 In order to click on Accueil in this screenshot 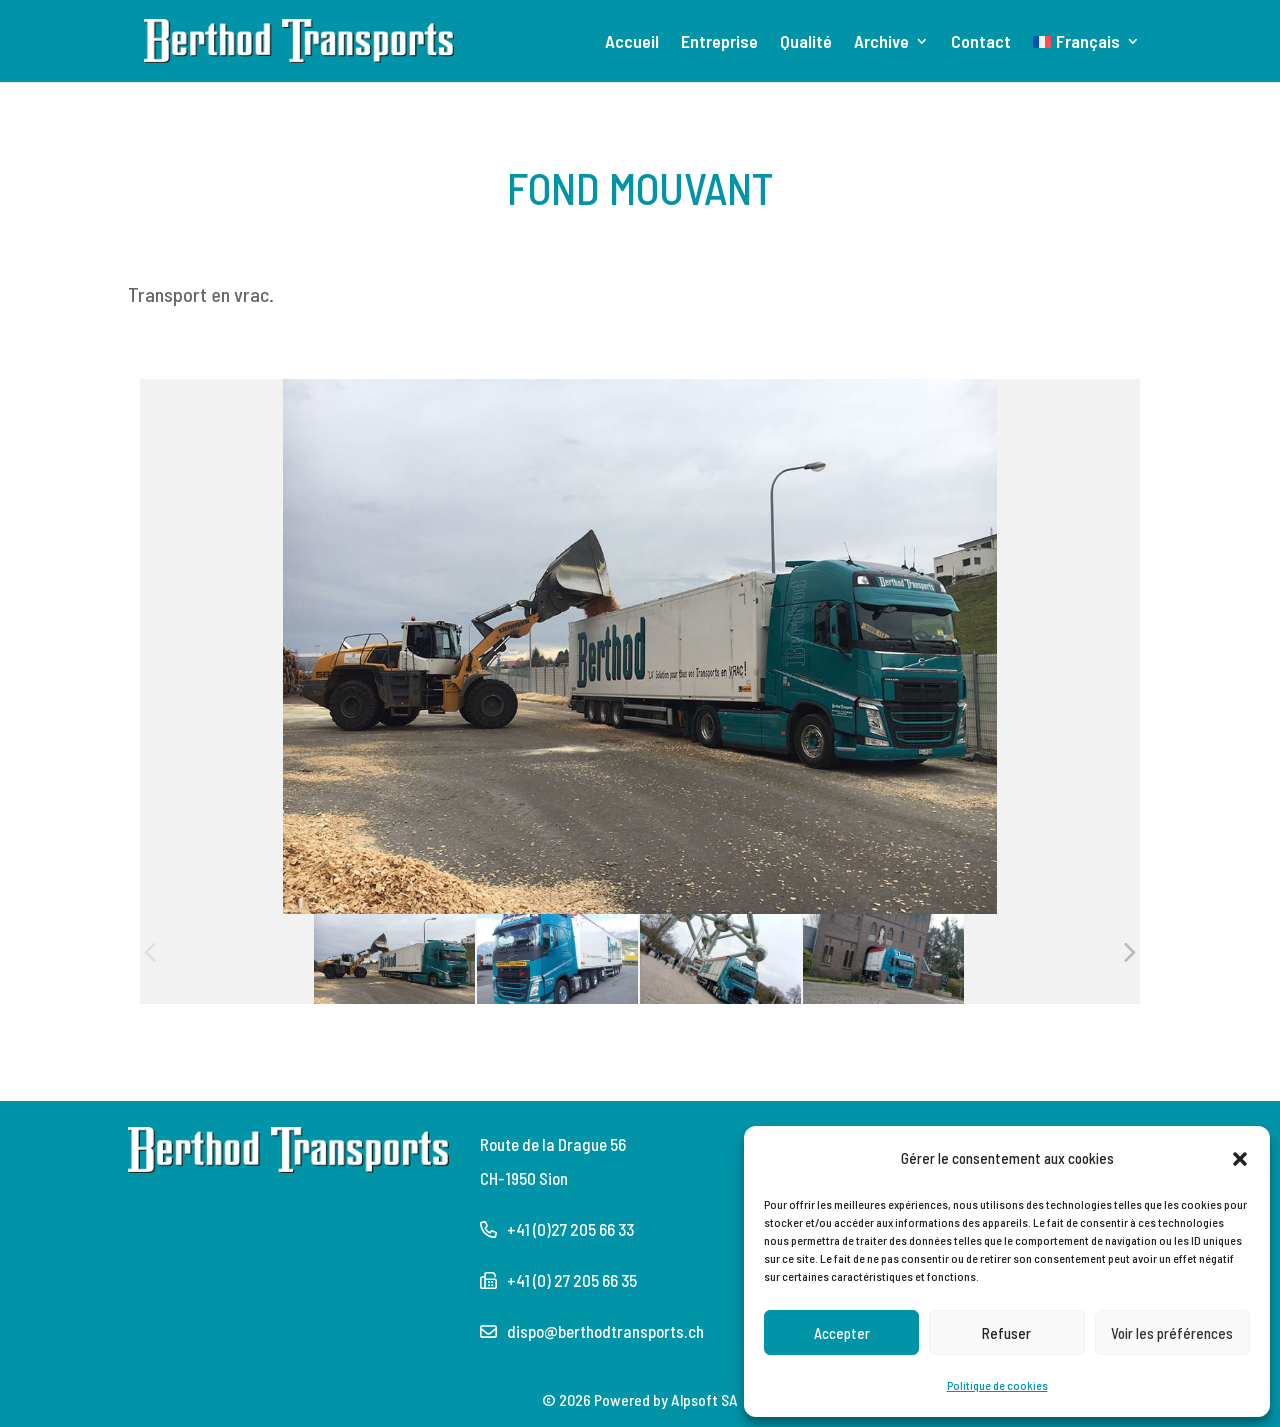, I will do `click(632, 43)`.